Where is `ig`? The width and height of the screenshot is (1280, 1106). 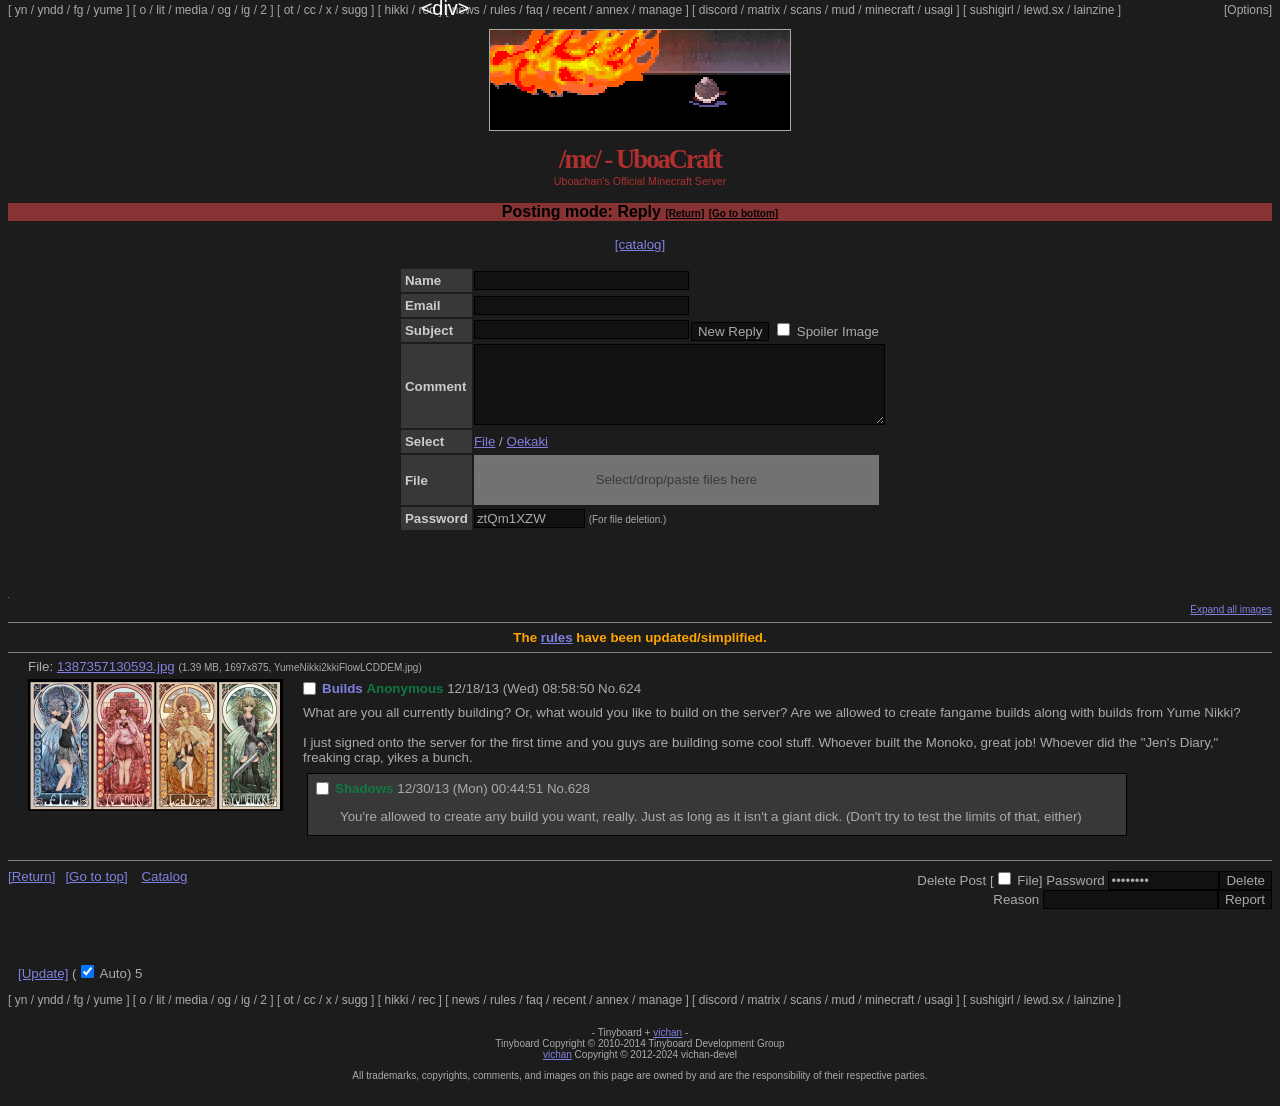
ig is located at coordinates (245, 10).